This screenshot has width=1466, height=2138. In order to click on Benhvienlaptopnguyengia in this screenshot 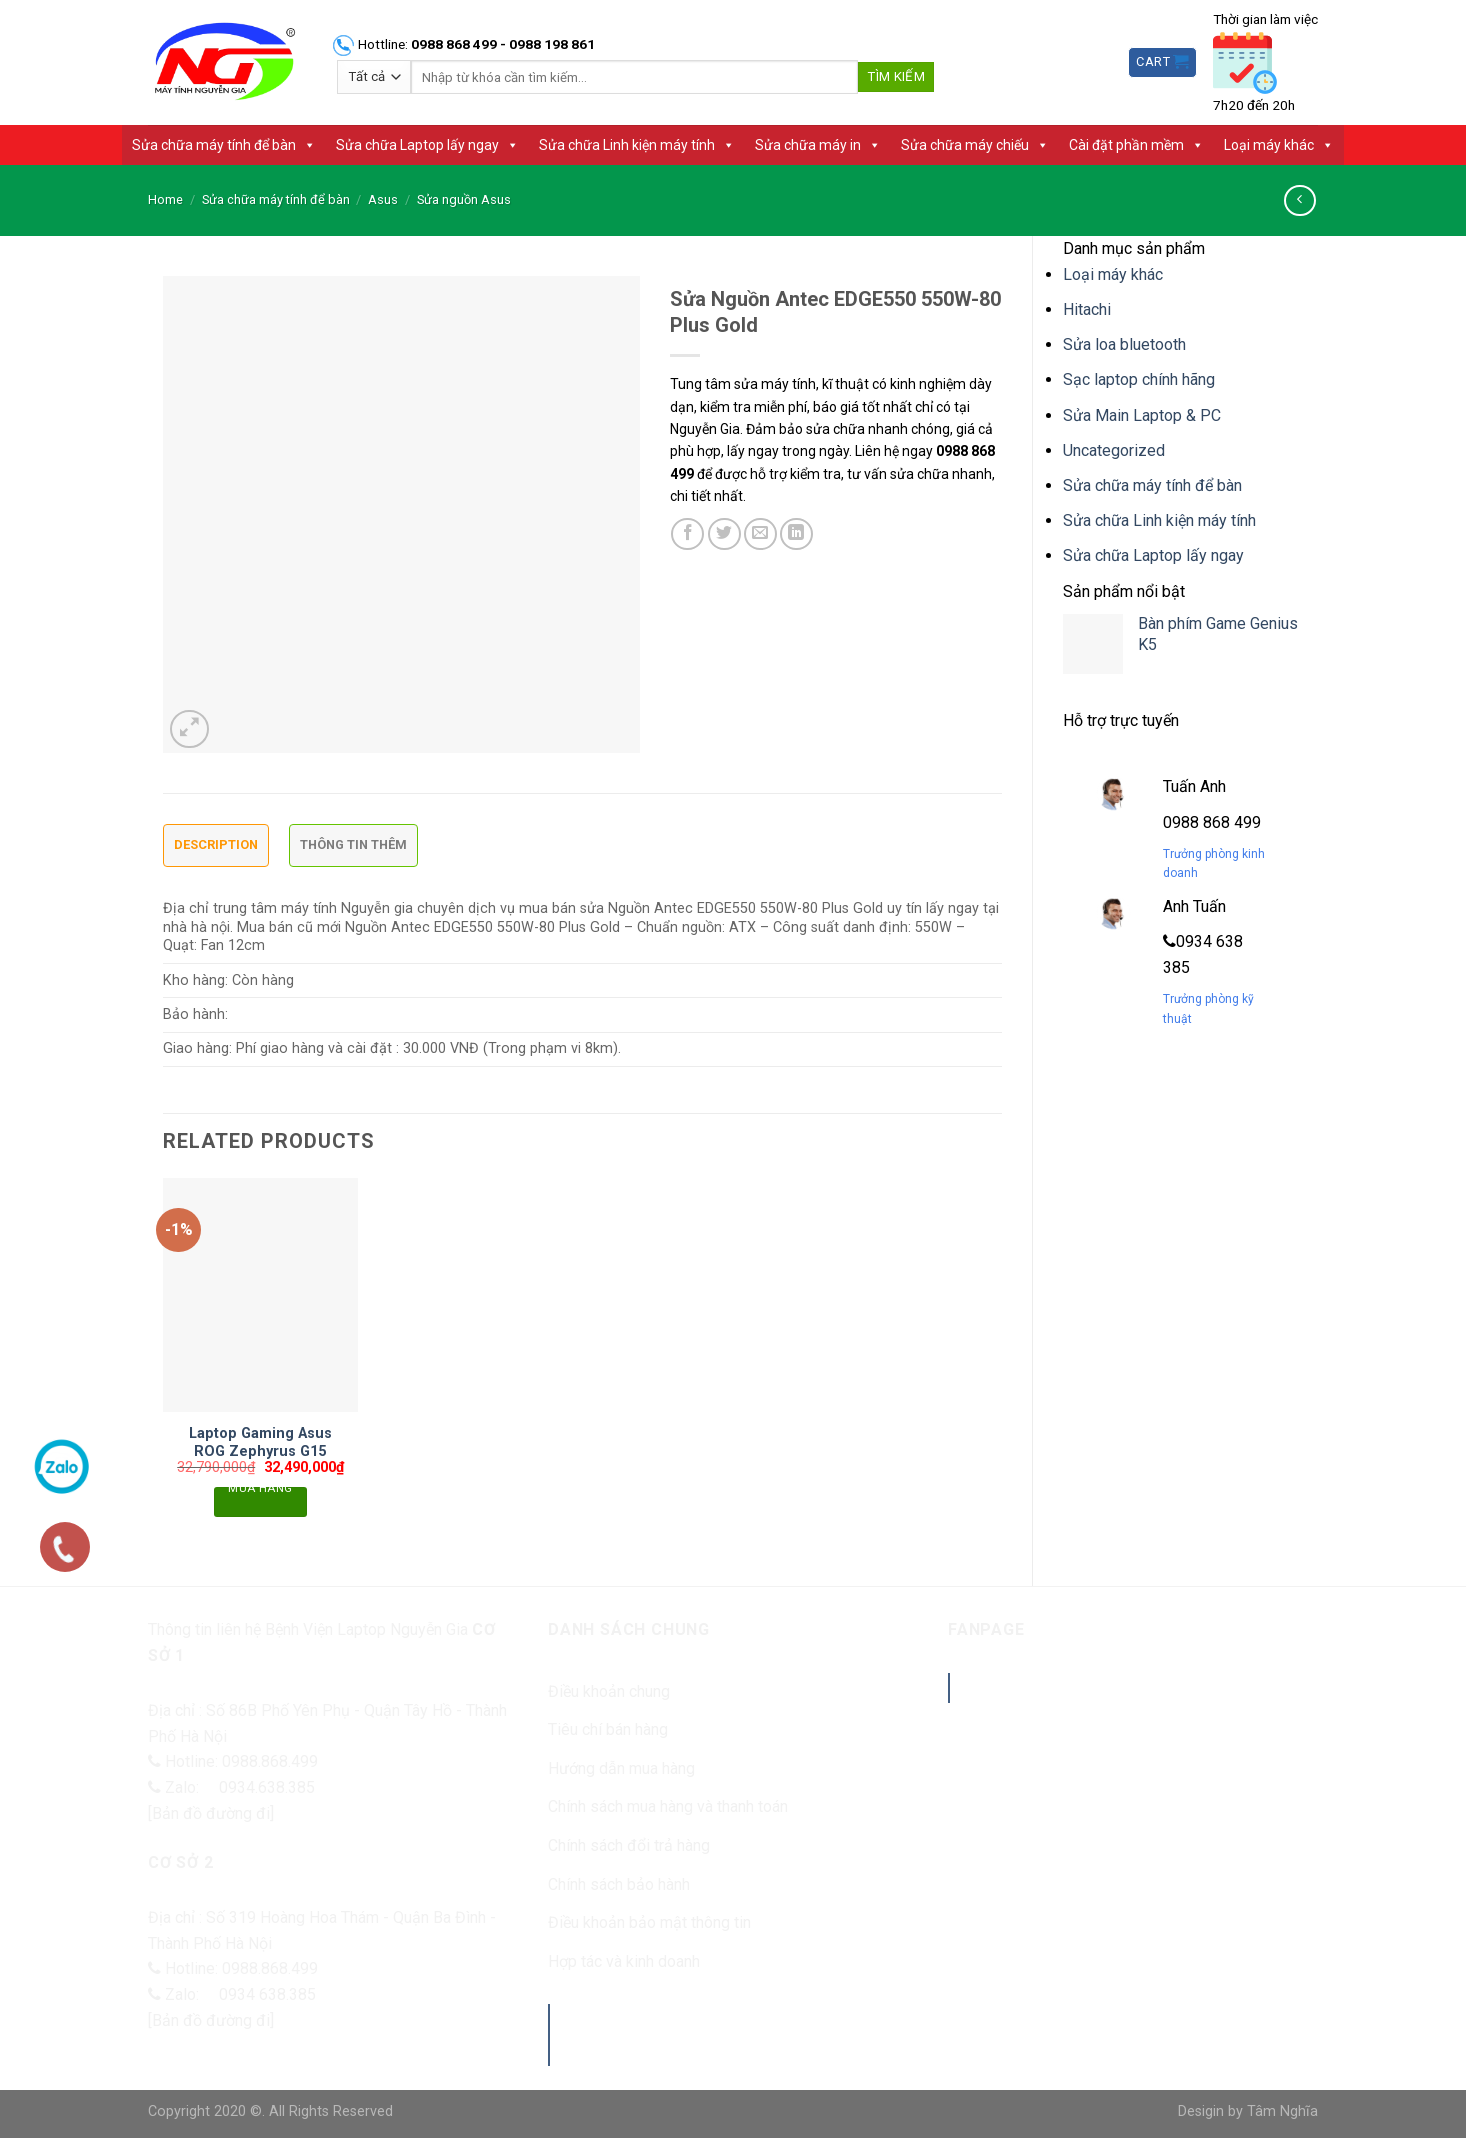, I will do `click(1097, 1687)`.